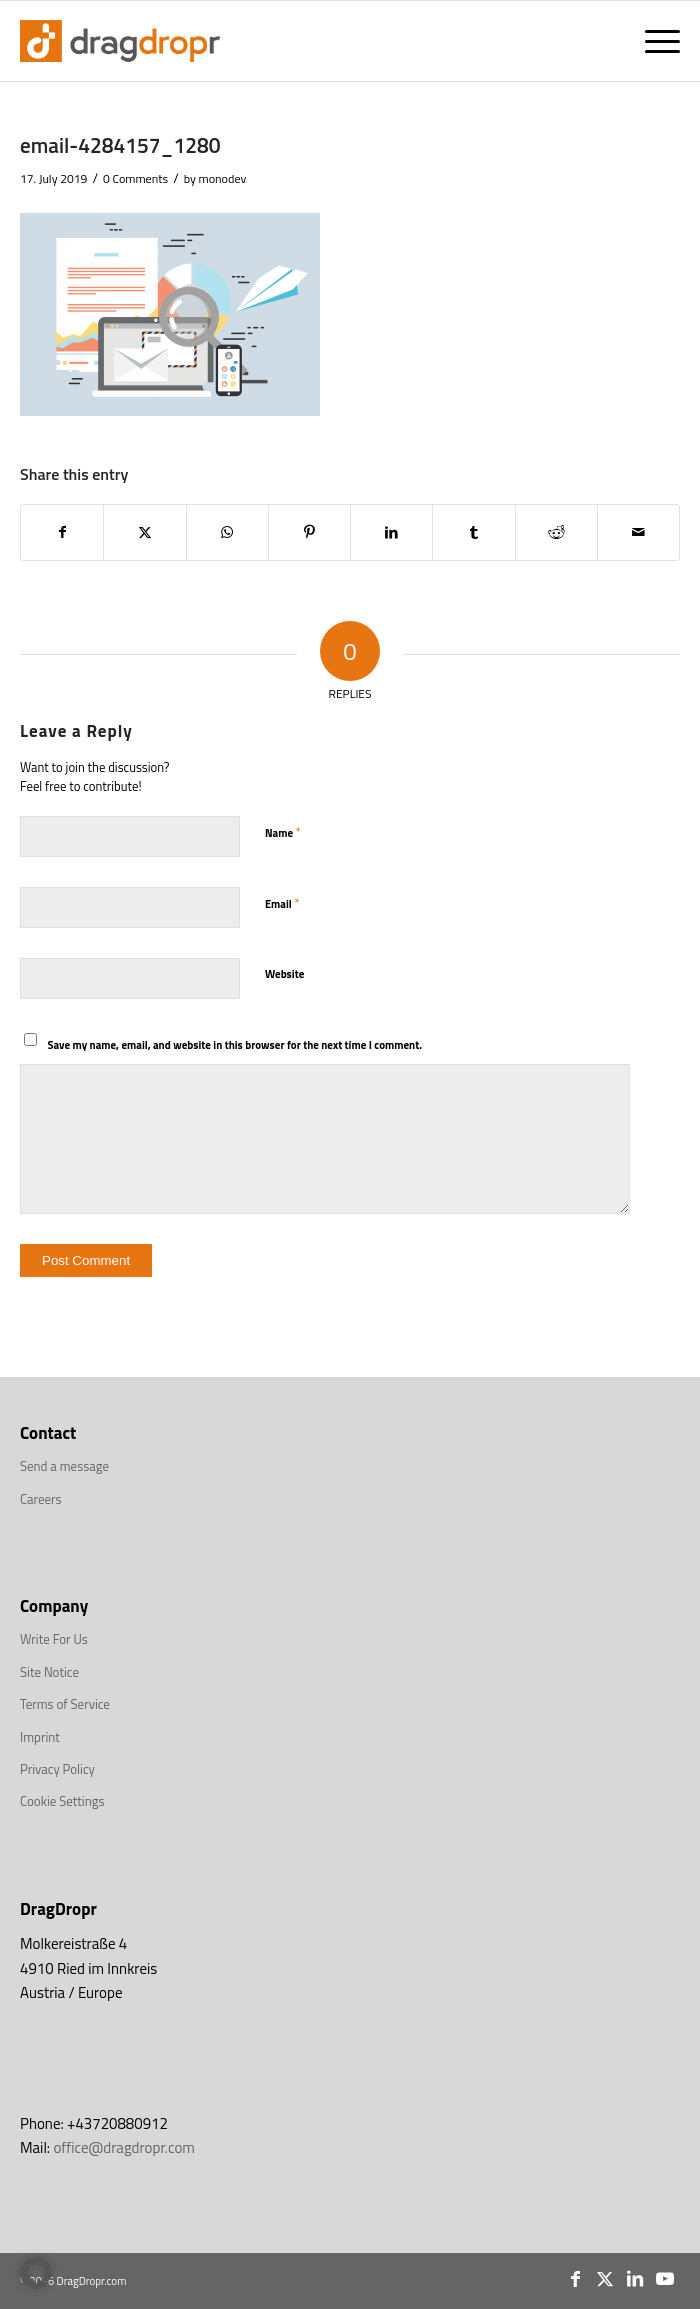  I want to click on Terms of Service, so click(65, 1704).